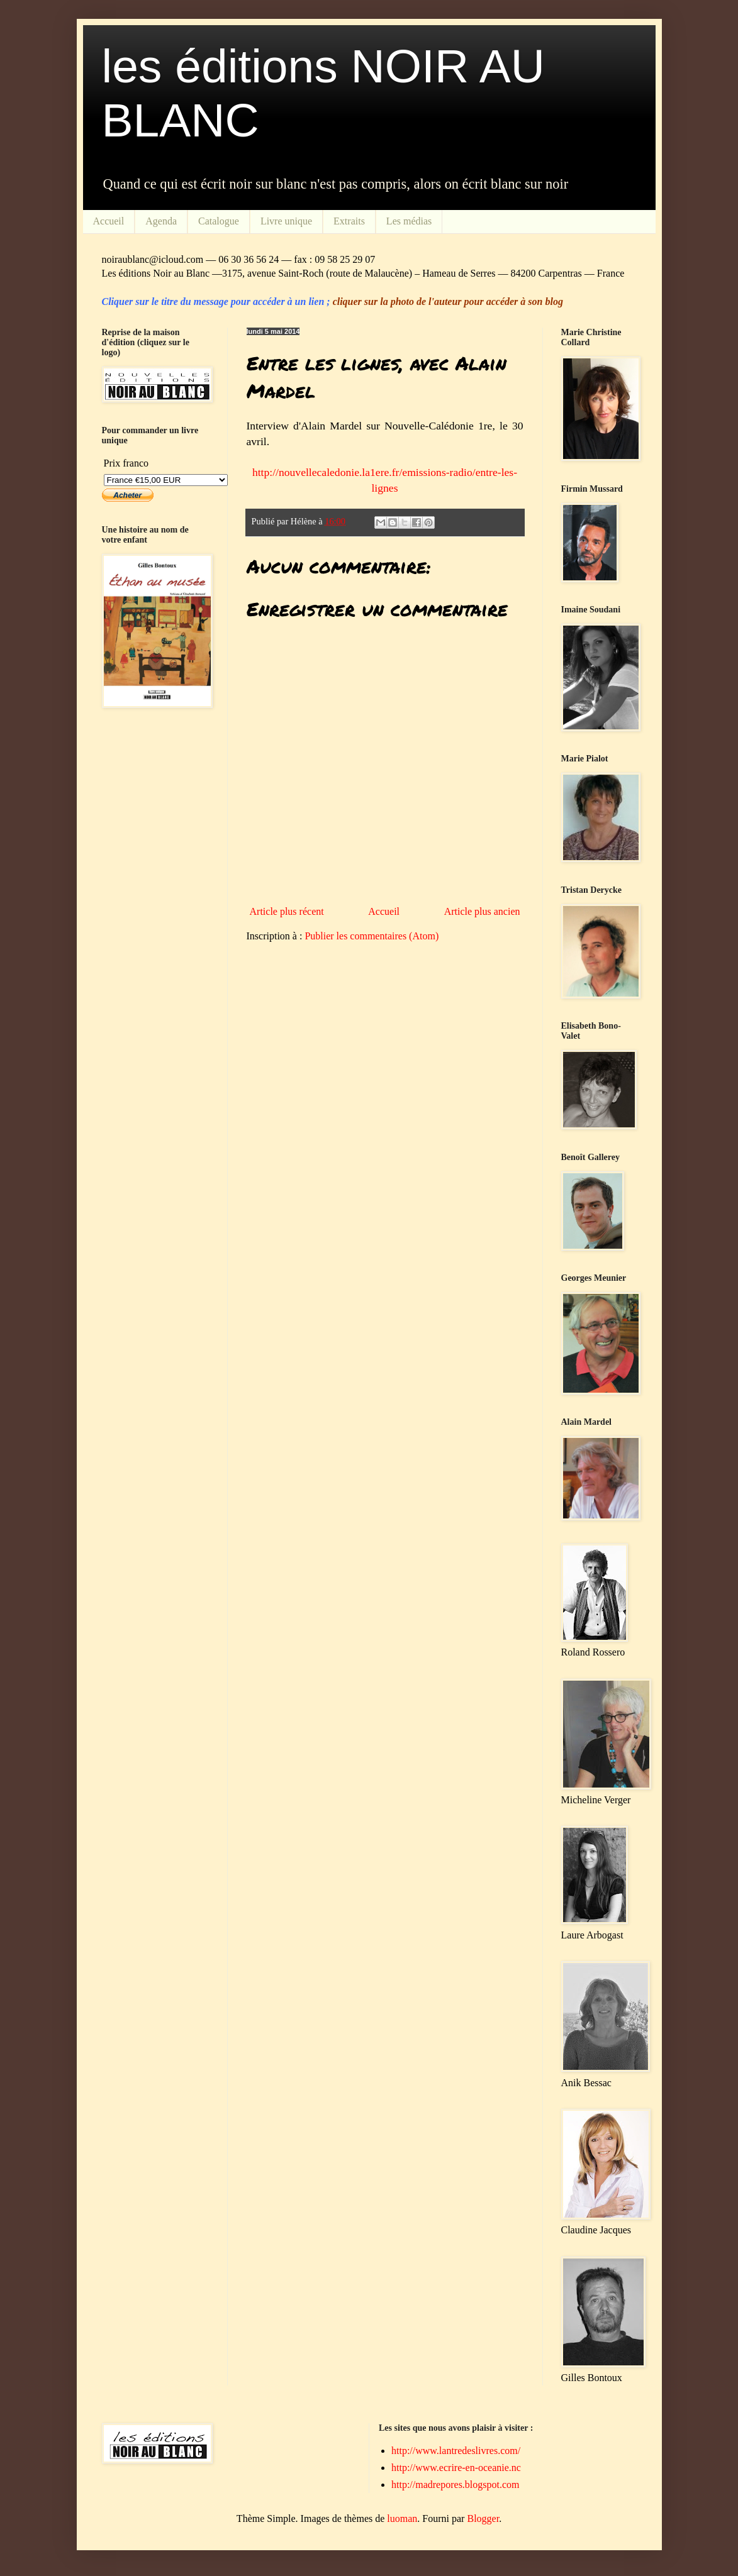 The image size is (738, 2576). What do you see at coordinates (456, 2467) in the screenshot?
I see `http://www.ecrire-en-oceanie.nc` at bounding box center [456, 2467].